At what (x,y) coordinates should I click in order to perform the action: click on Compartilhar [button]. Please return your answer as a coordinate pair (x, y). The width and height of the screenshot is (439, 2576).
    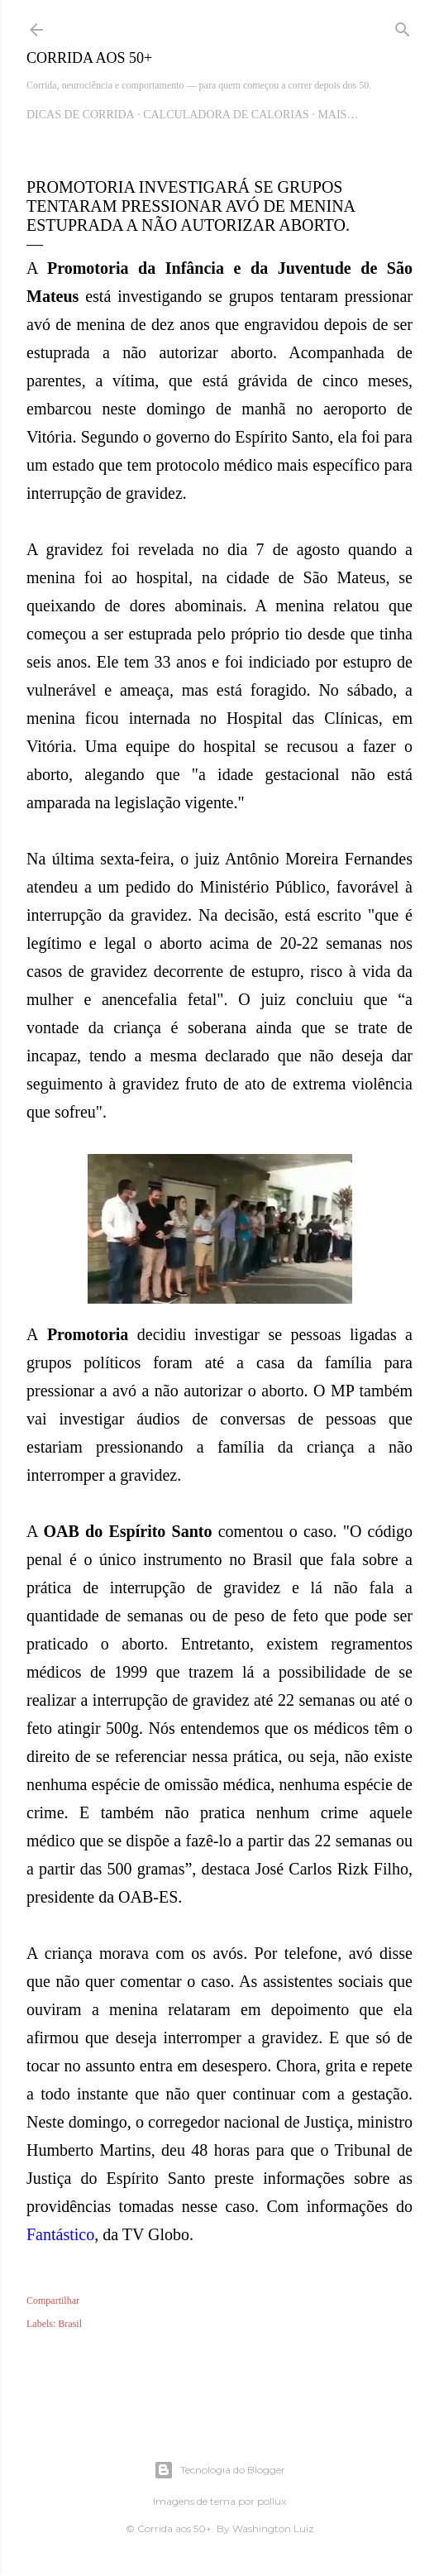
    Looking at the image, I should click on (52, 2300).